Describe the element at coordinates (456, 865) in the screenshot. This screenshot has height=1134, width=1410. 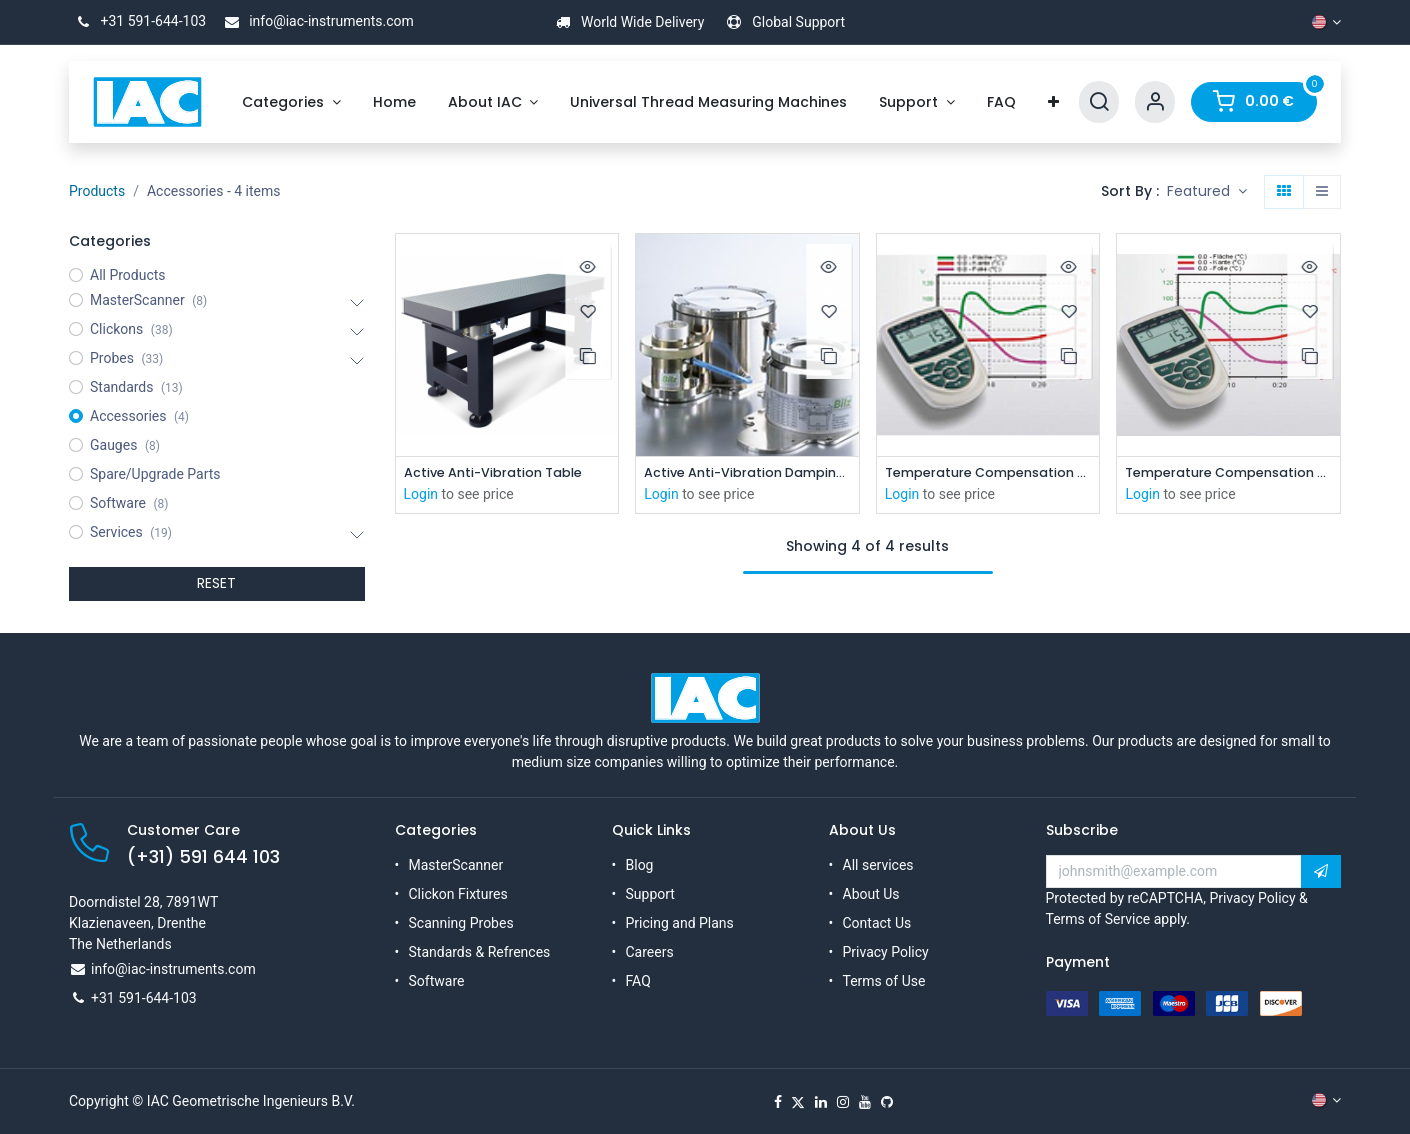
I see `MasterScanner` at that location.